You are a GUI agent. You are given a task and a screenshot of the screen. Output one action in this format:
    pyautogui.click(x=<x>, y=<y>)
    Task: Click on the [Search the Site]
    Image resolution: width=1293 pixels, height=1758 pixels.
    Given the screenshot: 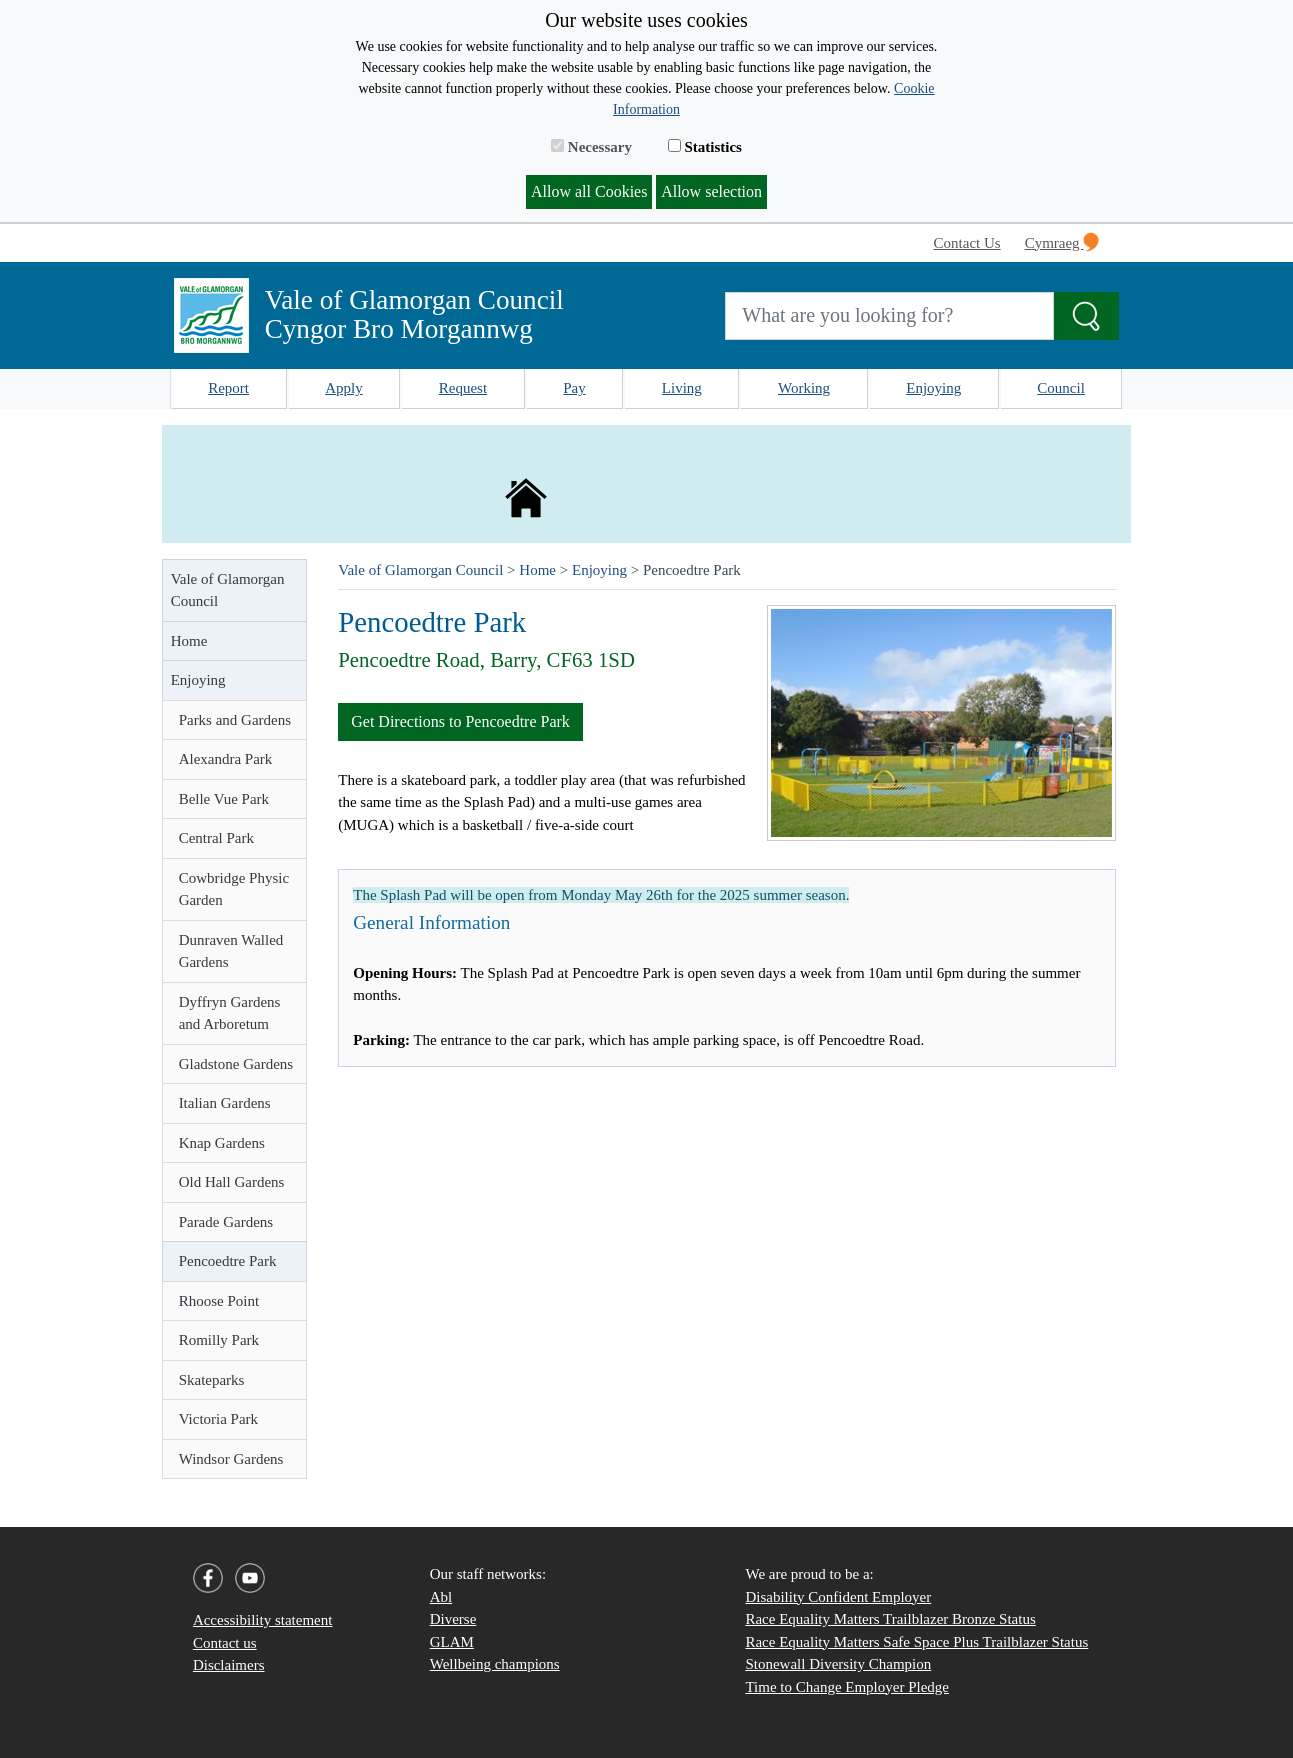 What is the action you would take?
    pyautogui.click(x=1086, y=316)
    